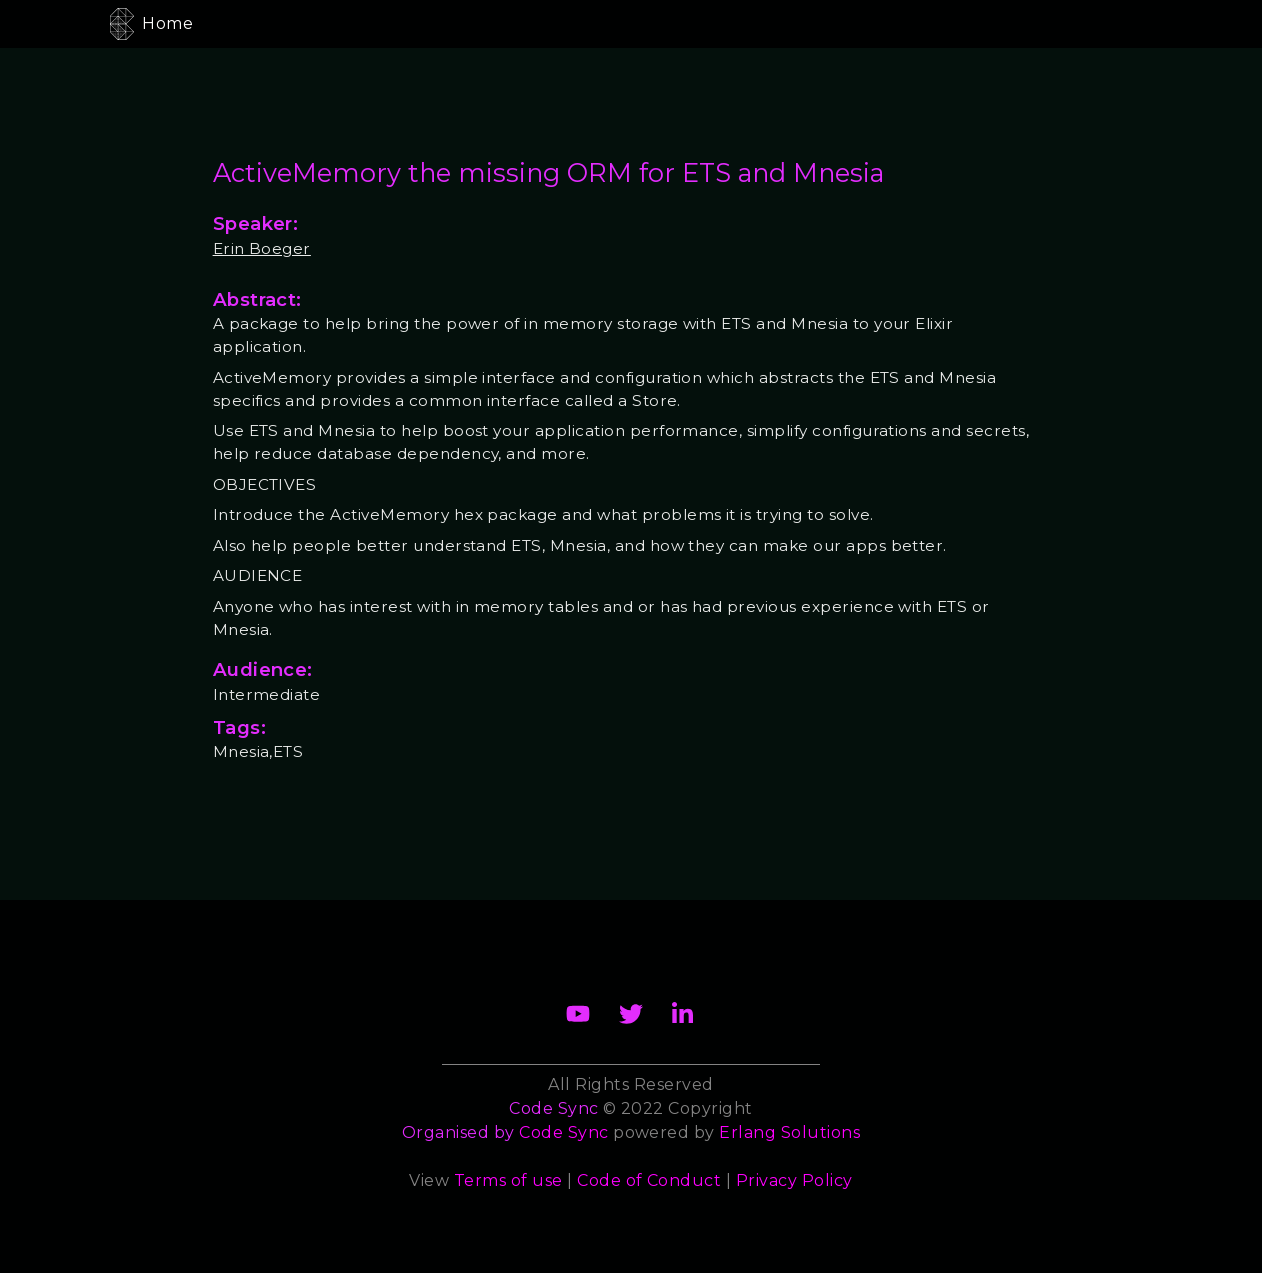 Image resolution: width=1262 pixels, height=1273 pixels. What do you see at coordinates (167, 23) in the screenshot?
I see `Home` at bounding box center [167, 23].